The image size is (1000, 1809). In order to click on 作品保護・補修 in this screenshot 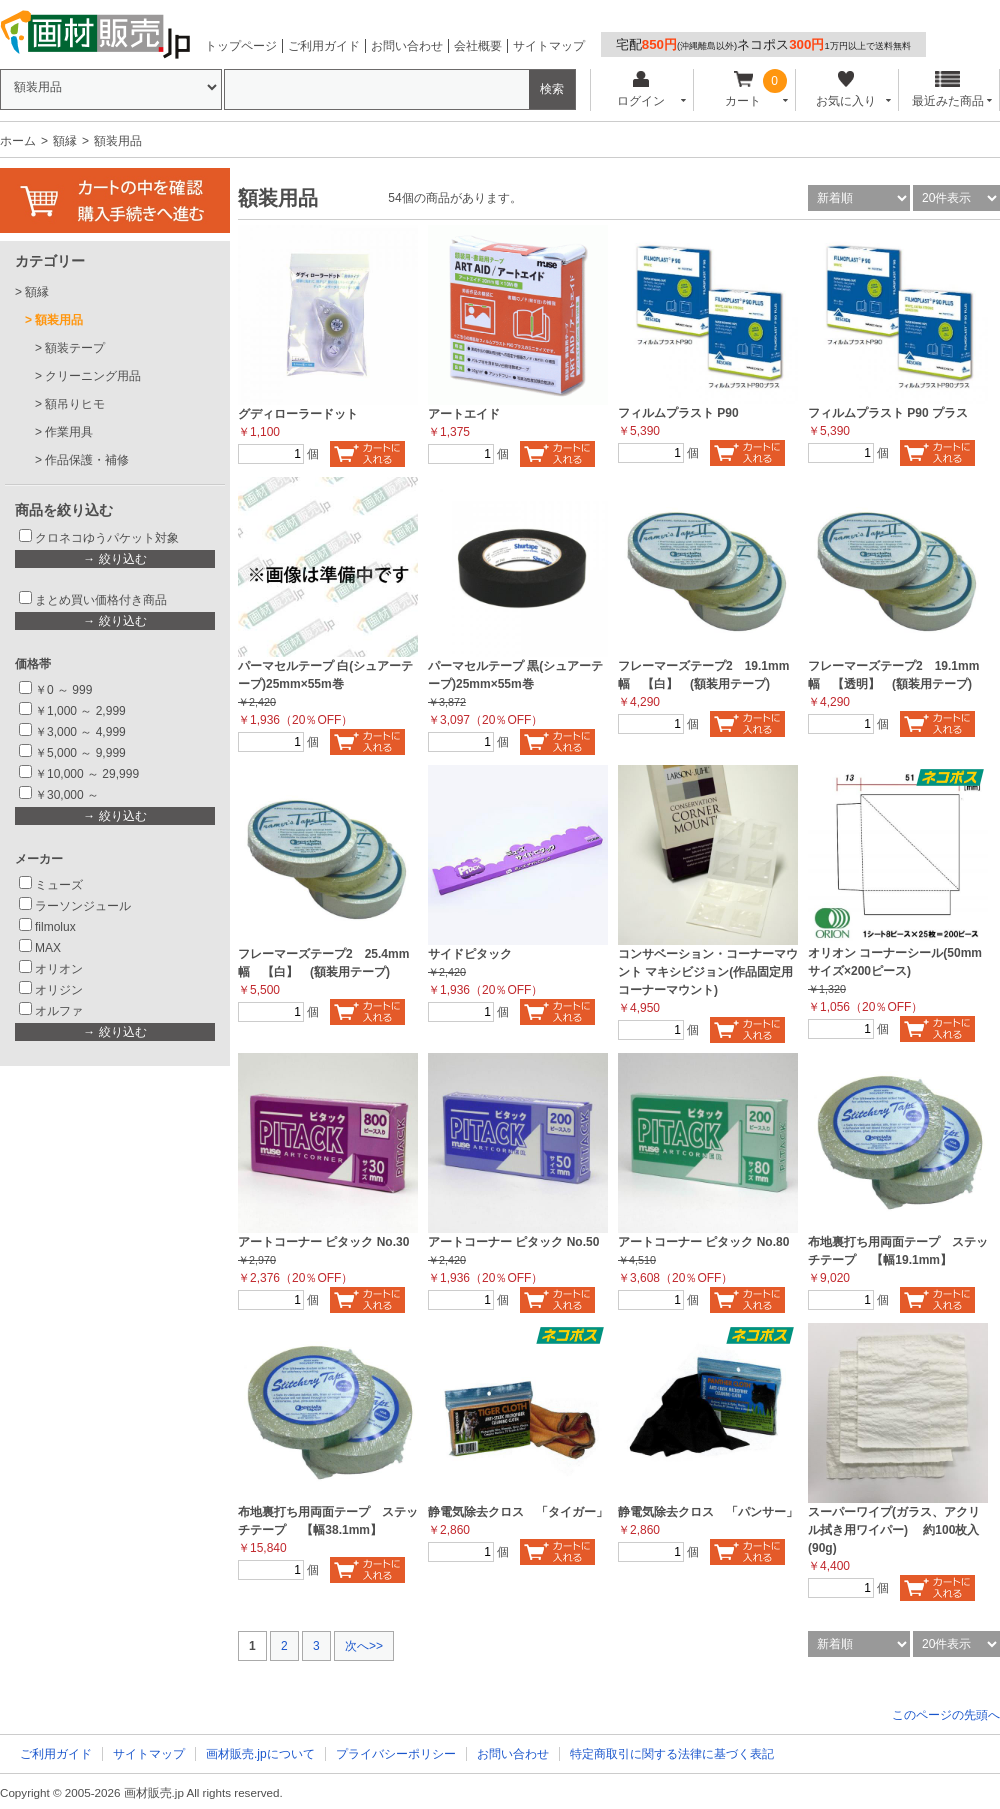, I will do `click(87, 460)`.